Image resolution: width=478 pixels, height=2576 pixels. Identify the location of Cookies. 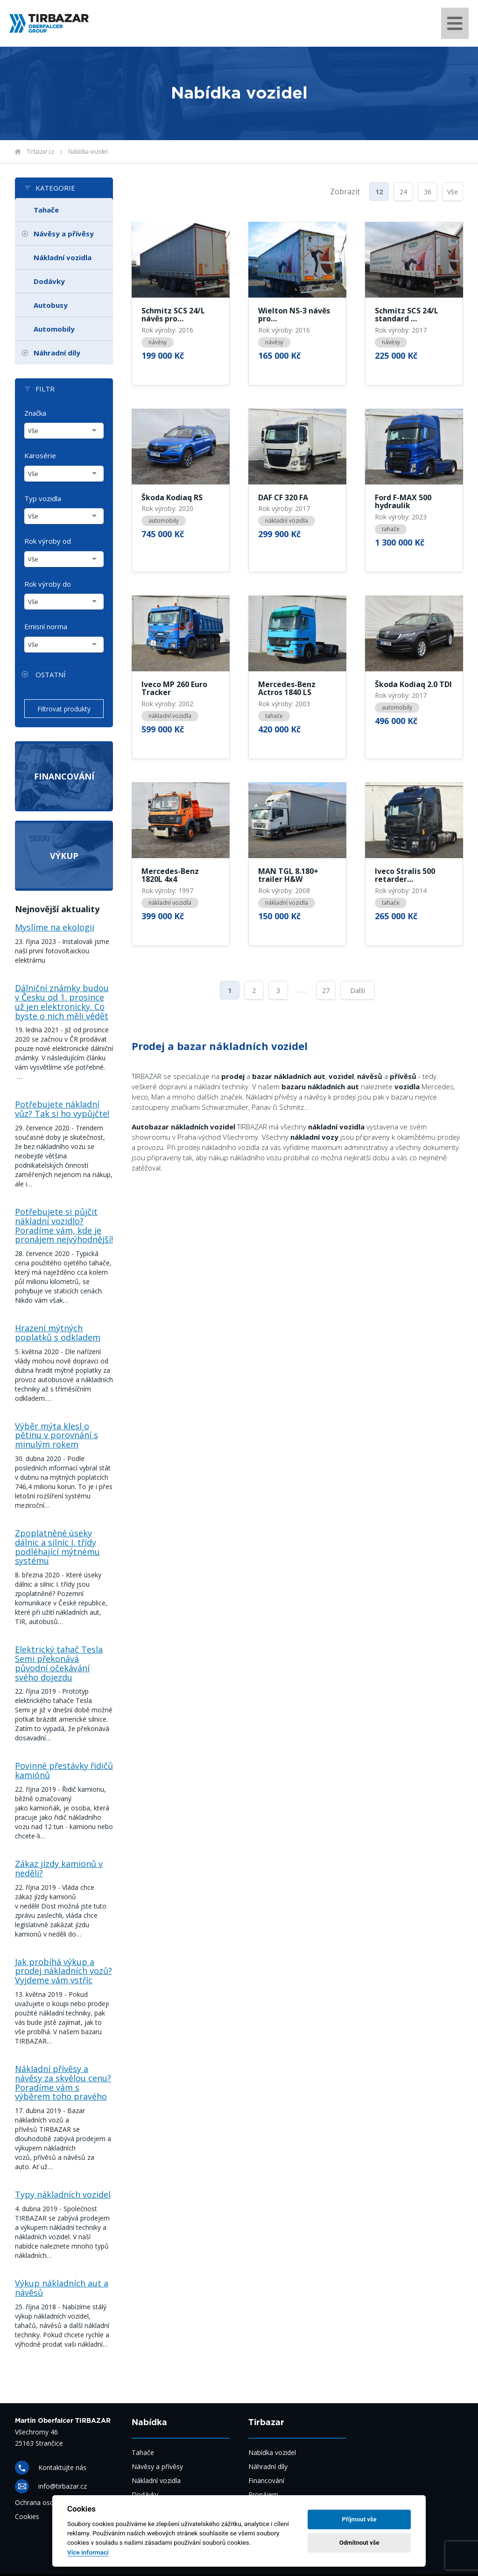
(27, 2516).